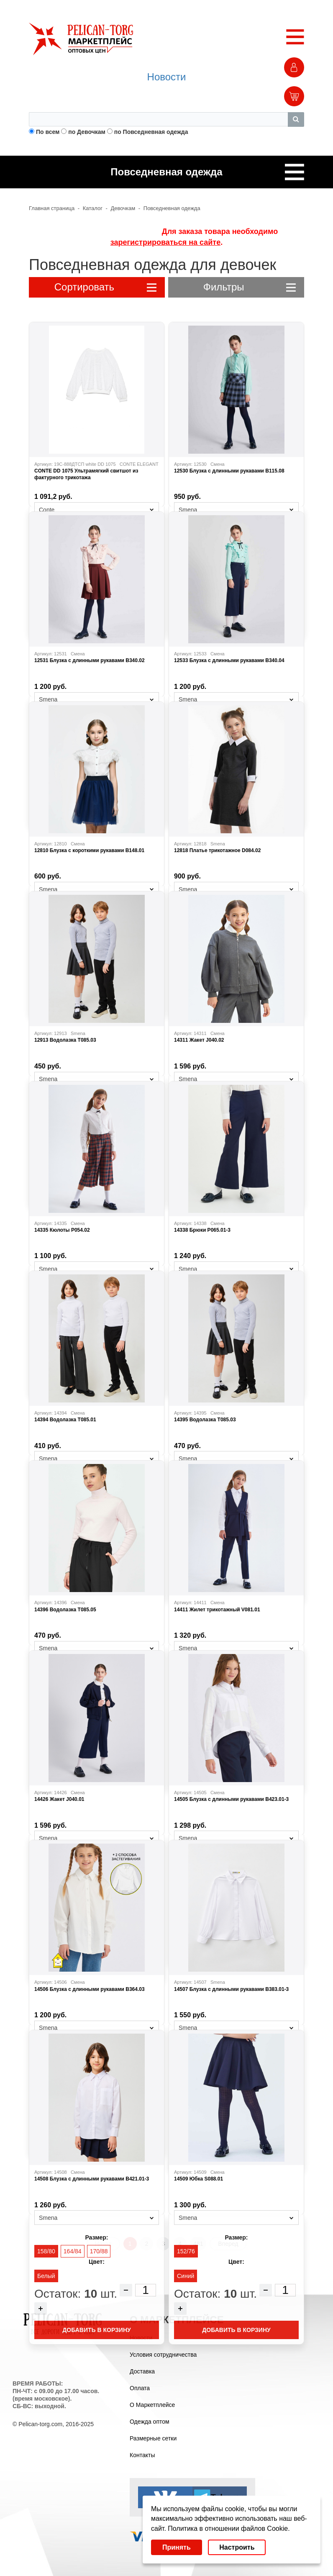 Image resolution: width=333 pixels, height=2576 pixels. What do you see at coordinates (236, 2547) in the screenshot?
I see `Настроить` at bounding box center [236, 2547].